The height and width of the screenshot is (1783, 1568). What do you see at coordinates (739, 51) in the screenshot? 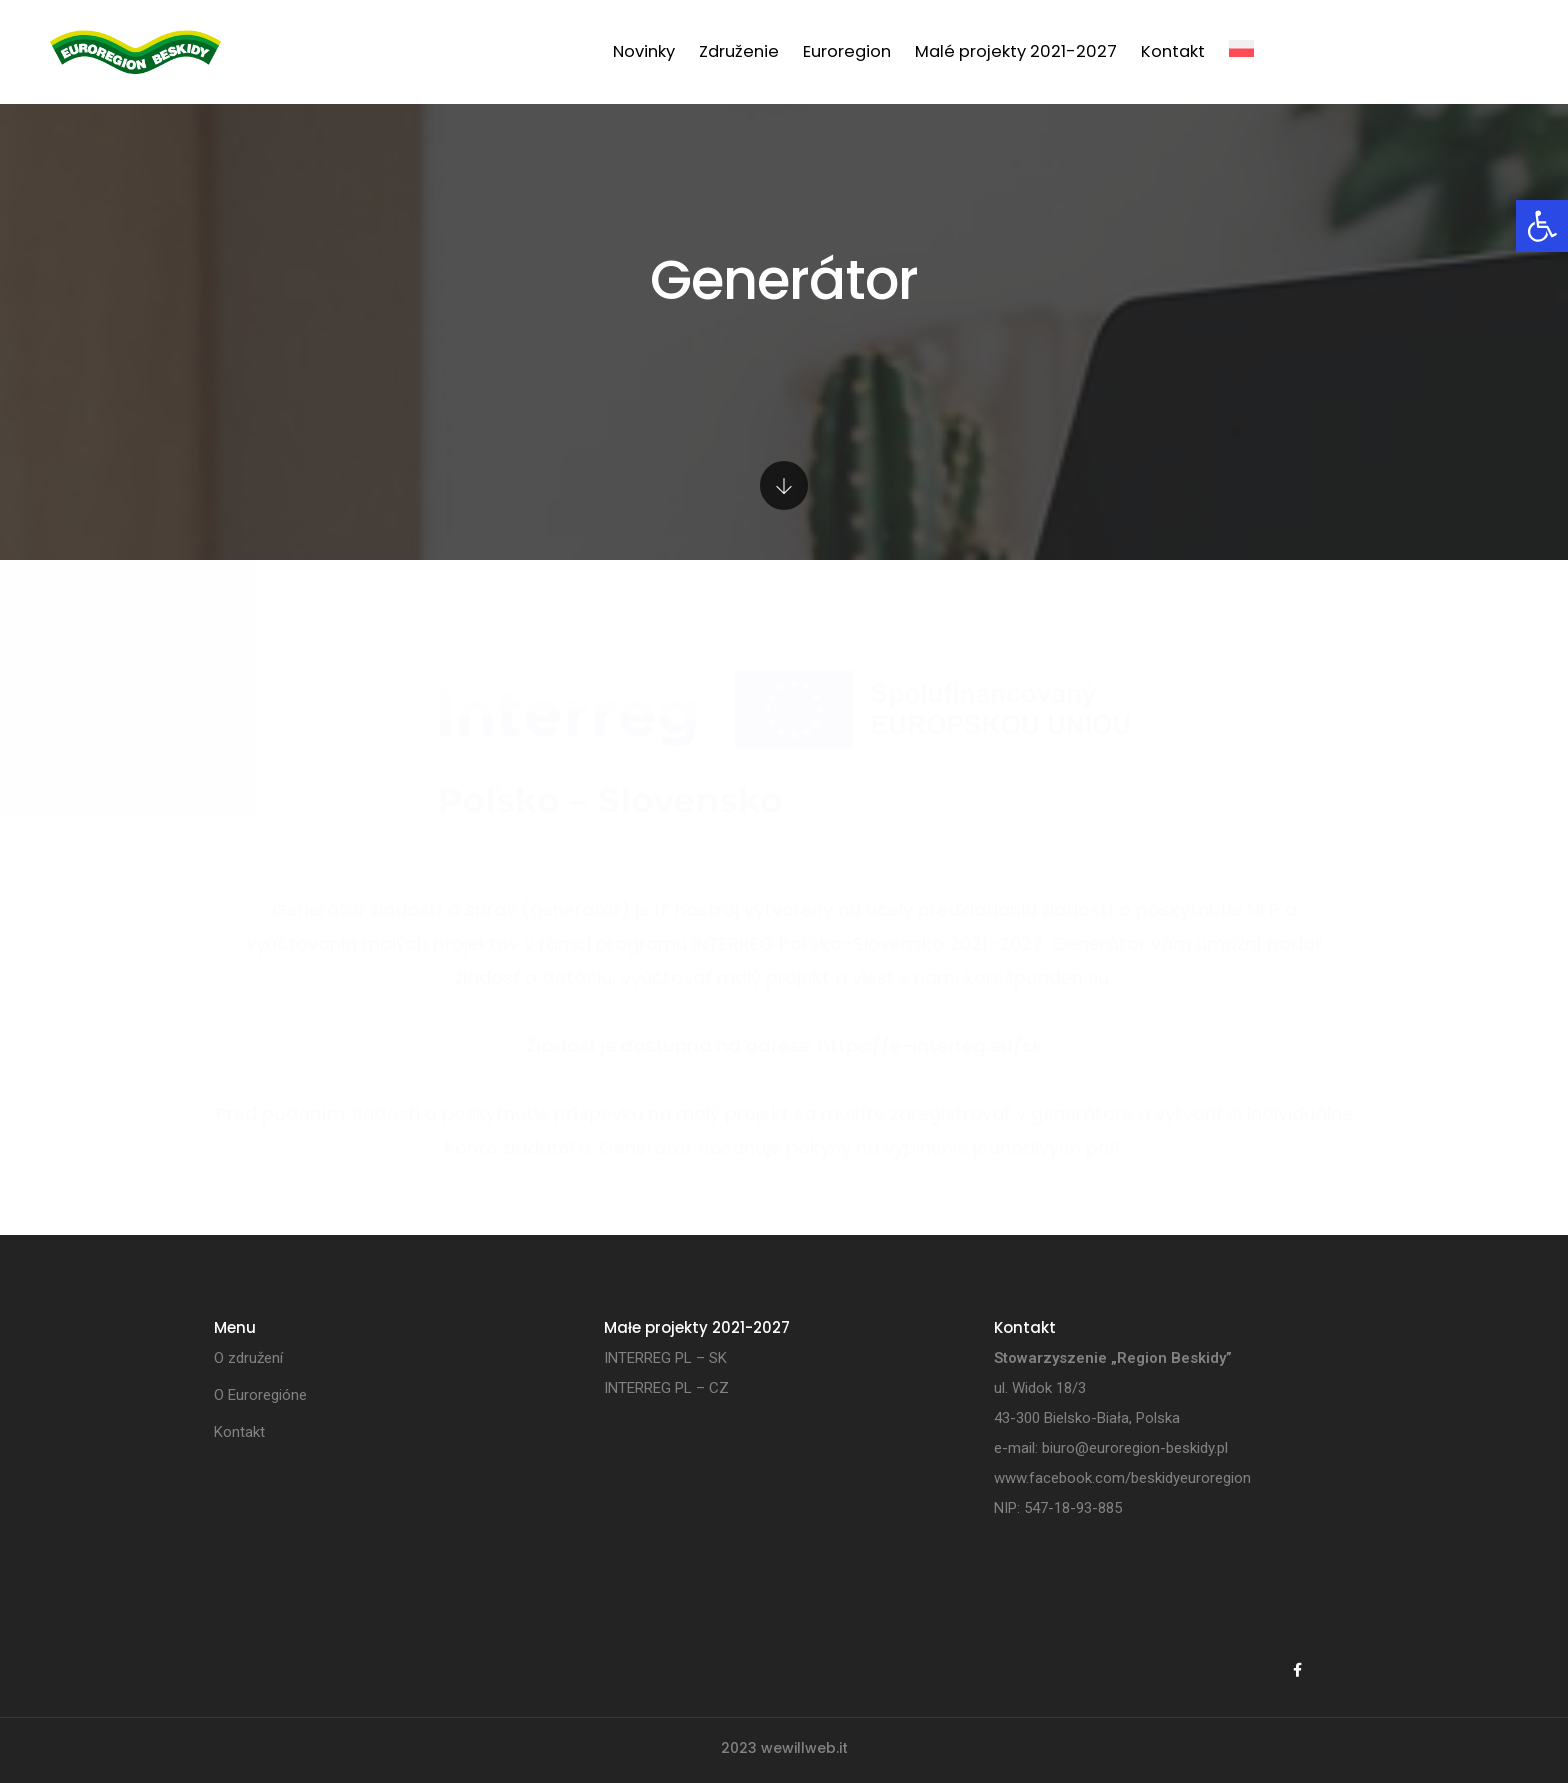
I see `Združenie` at bounding box center [739, 51].